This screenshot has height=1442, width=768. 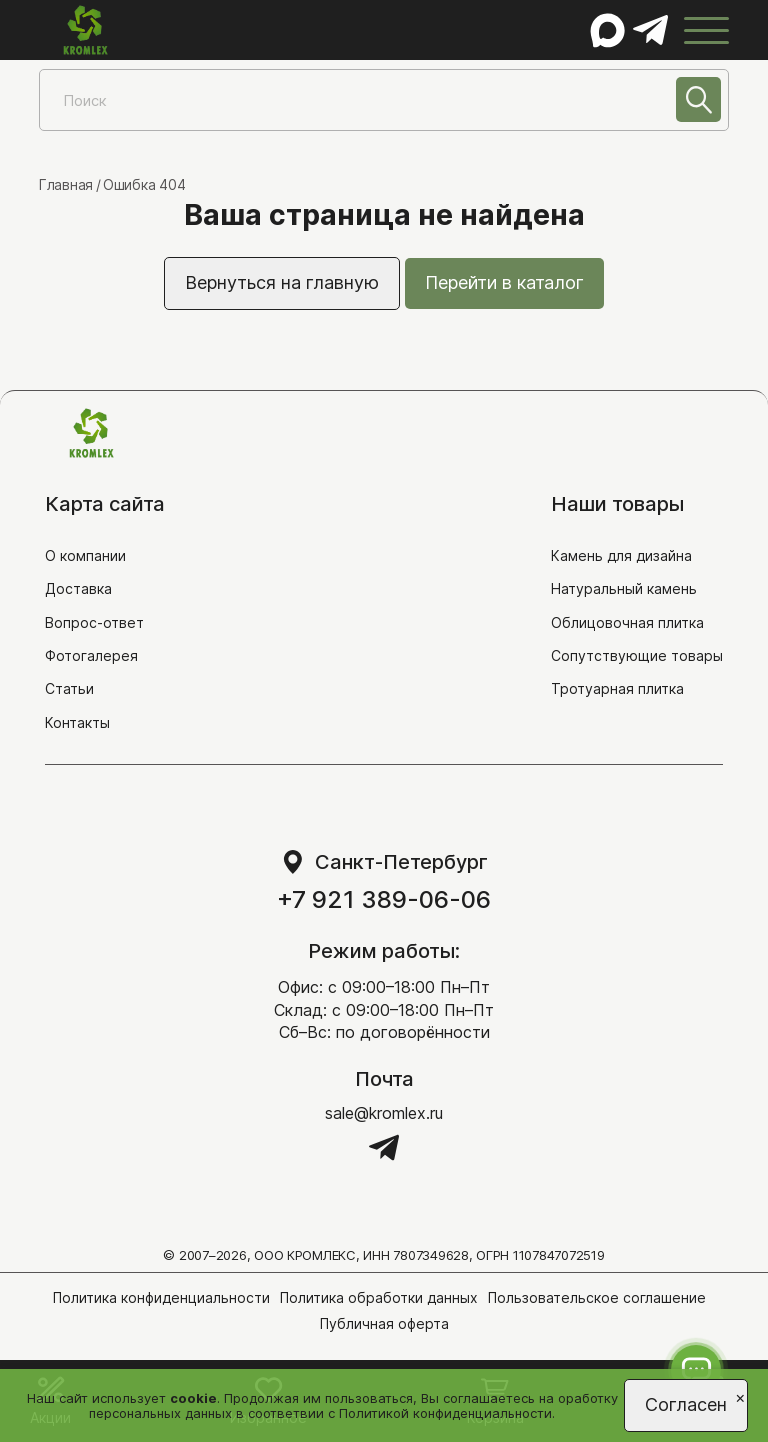 What do you see at coordinates (597, 1297) in the screenshot?
I see `Пользовательское соглашение` at bounding box center [597, 1297].